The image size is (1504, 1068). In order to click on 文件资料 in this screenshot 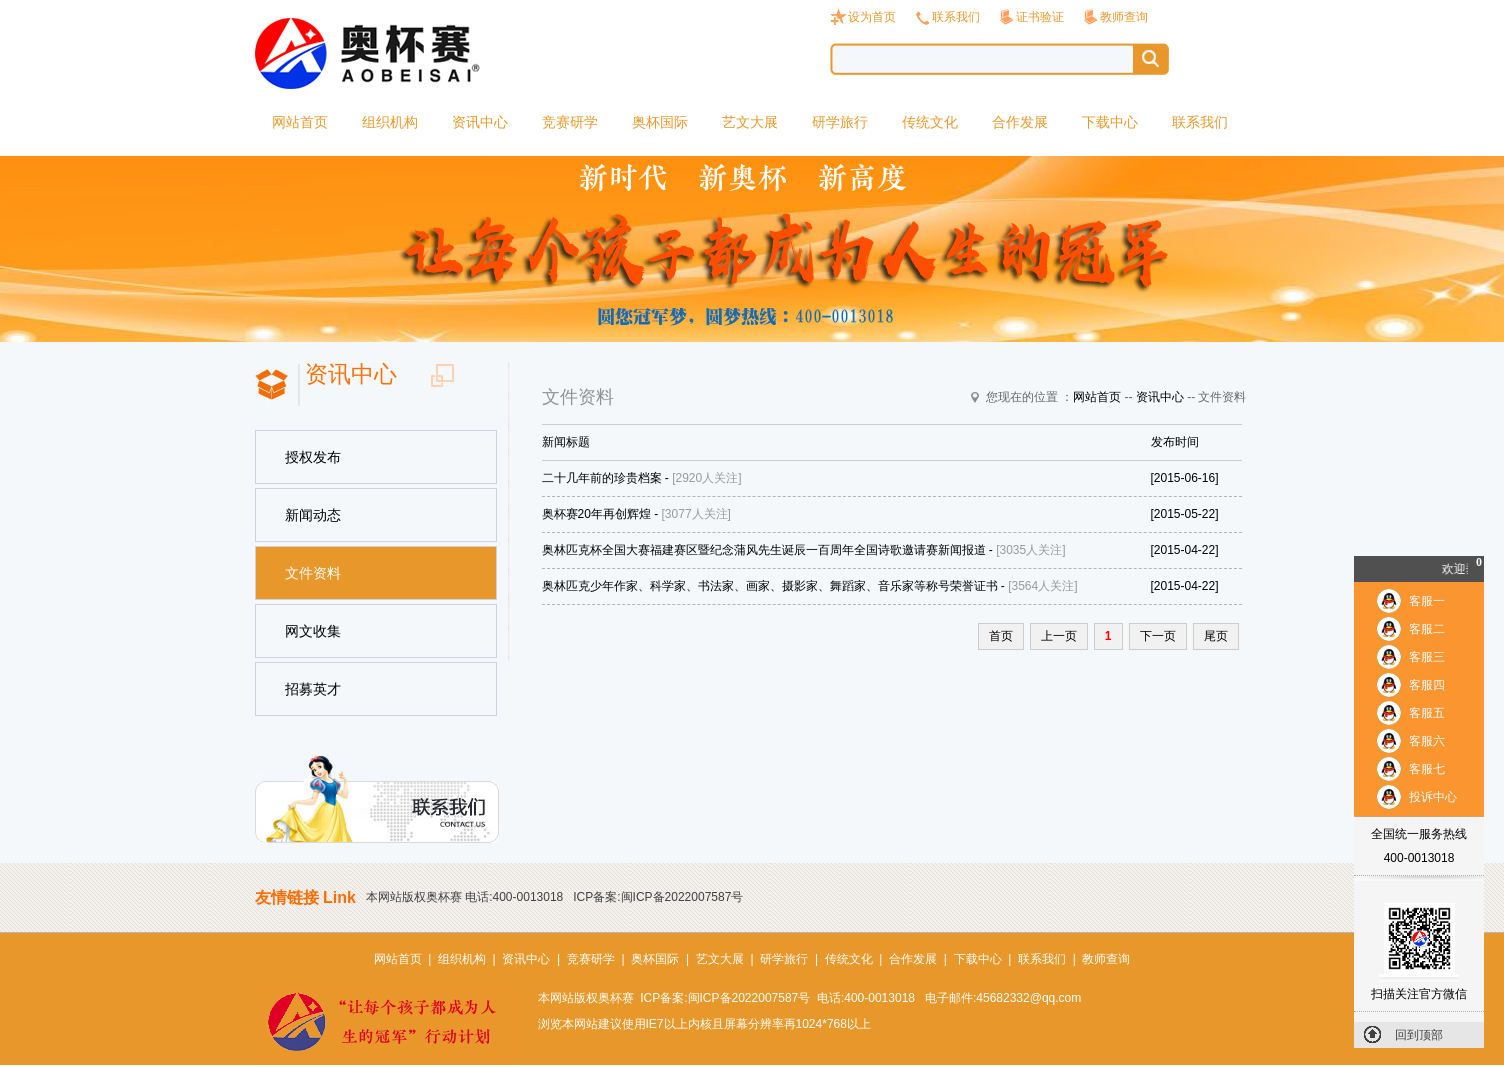, I will do `click(313, 573)`.